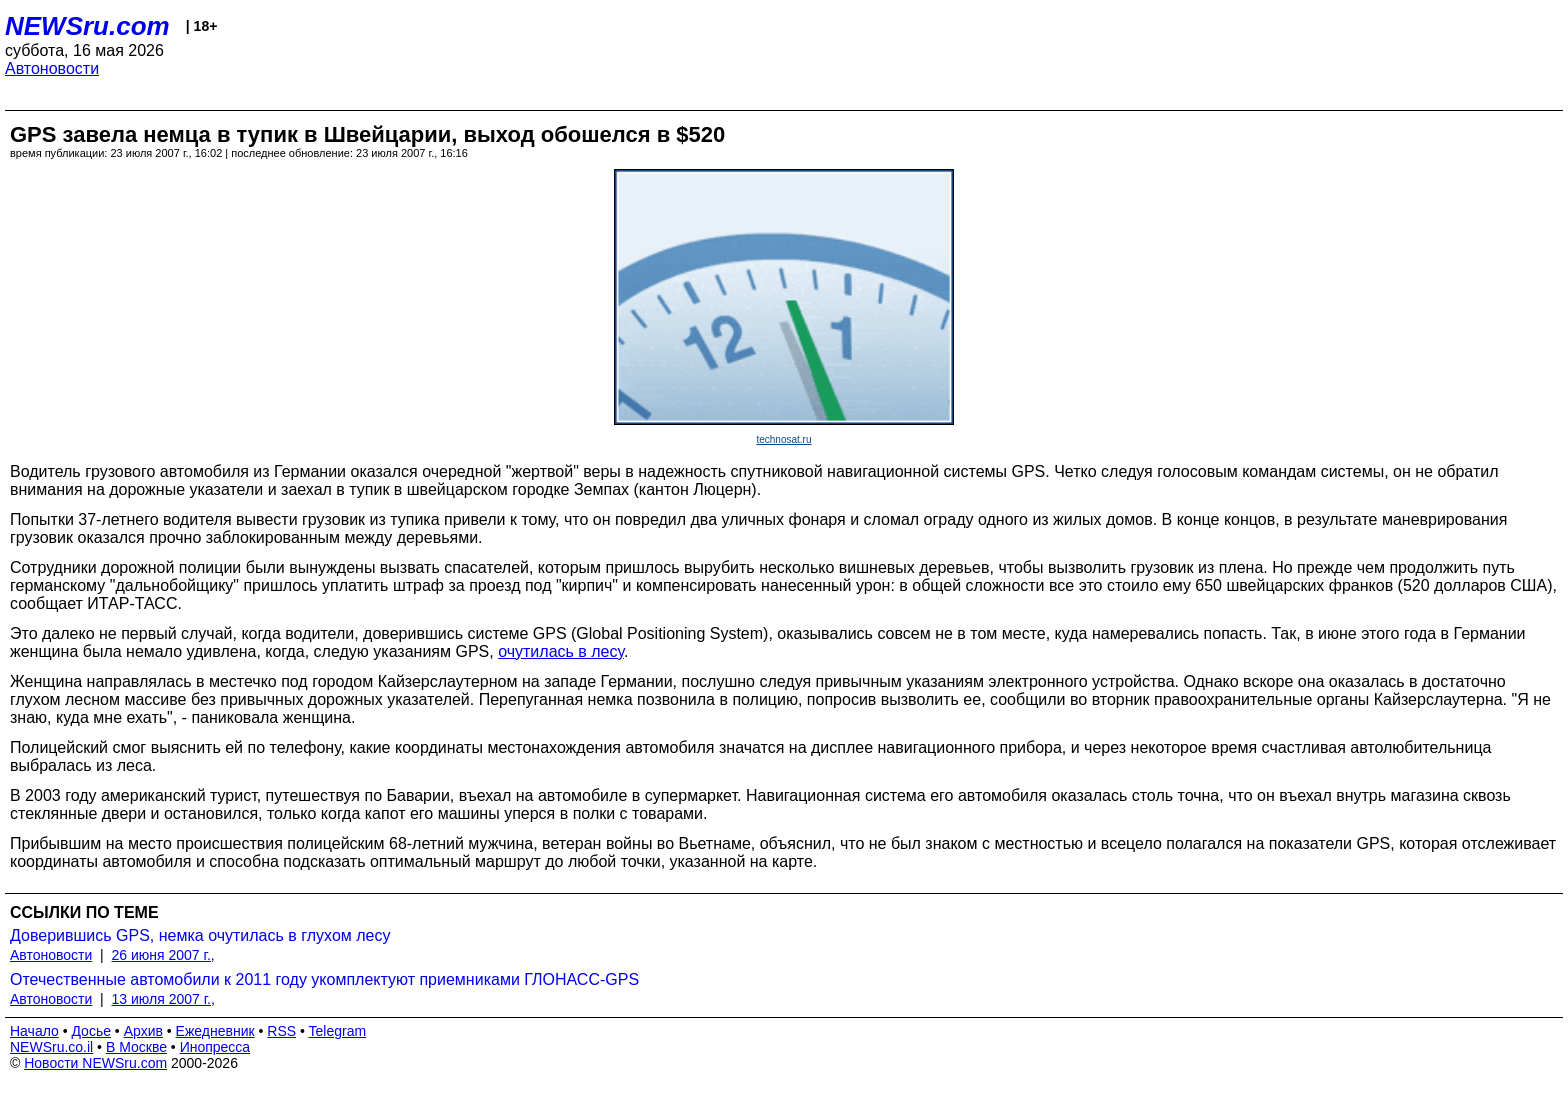  Describe the element at coordinates (215, 1047) in the screenshot. I see `Инопресса` at that location.